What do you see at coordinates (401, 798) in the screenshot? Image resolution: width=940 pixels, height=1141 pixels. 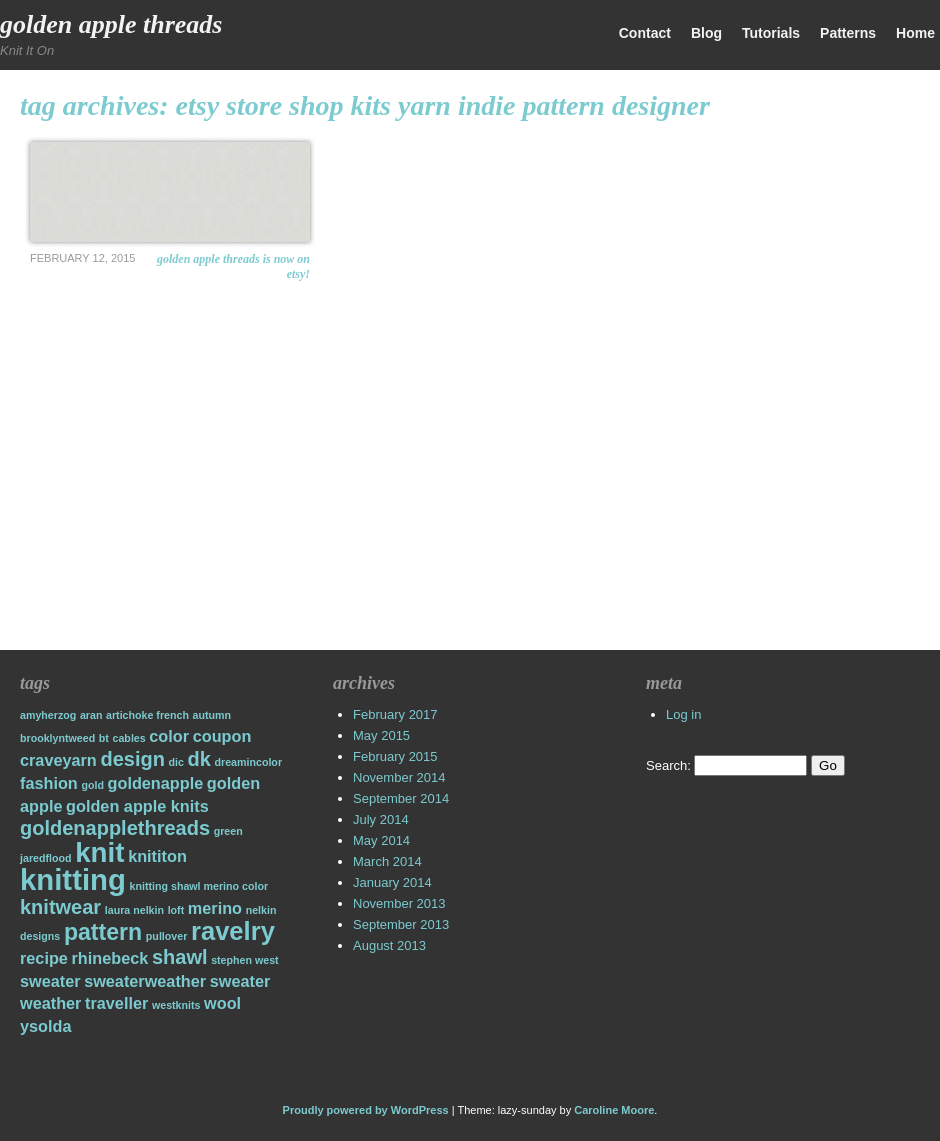 I see `September 2014` at bounding box center [401, 798].